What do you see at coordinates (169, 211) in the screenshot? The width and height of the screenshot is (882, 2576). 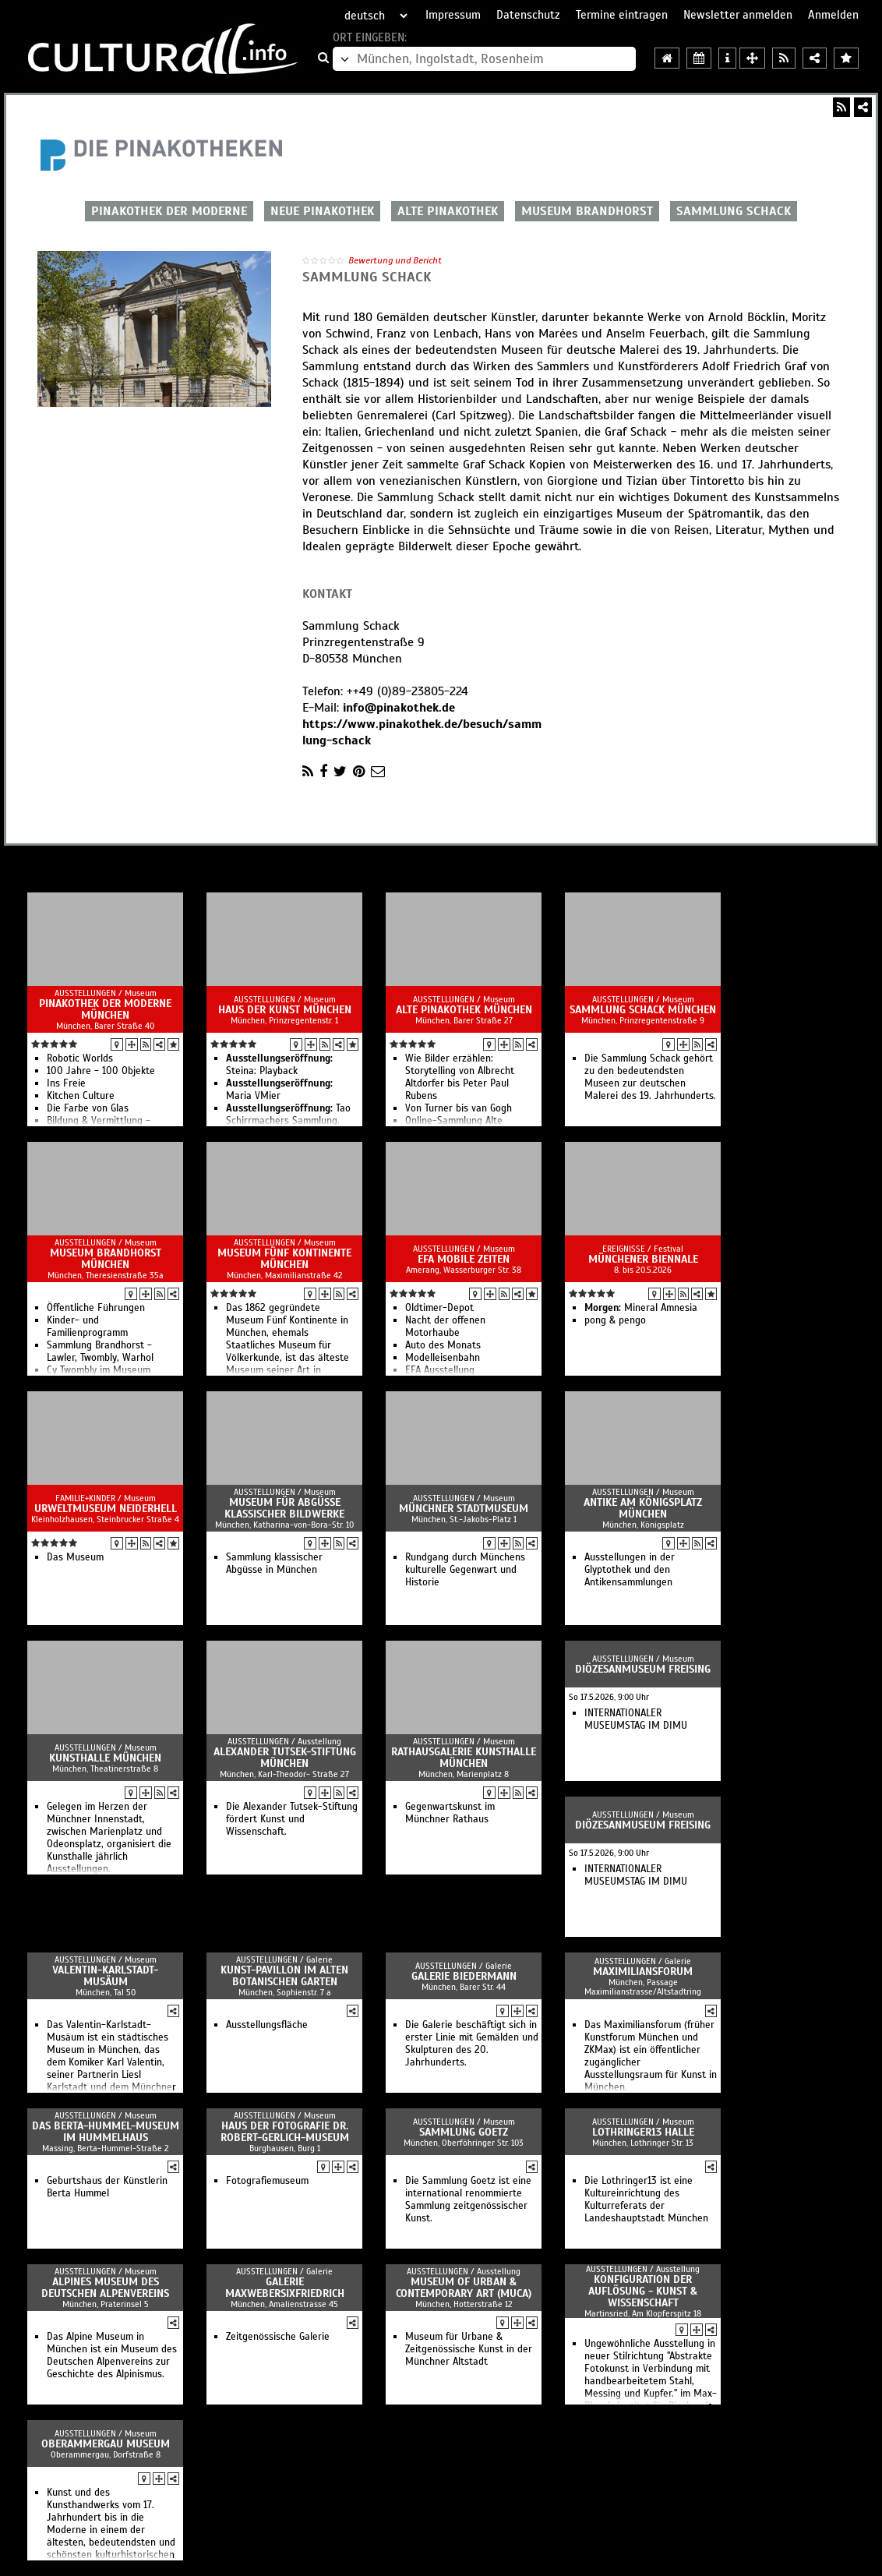 I see `PINAKOTHEK DER MODERNE` at bounding box center [169, 211].